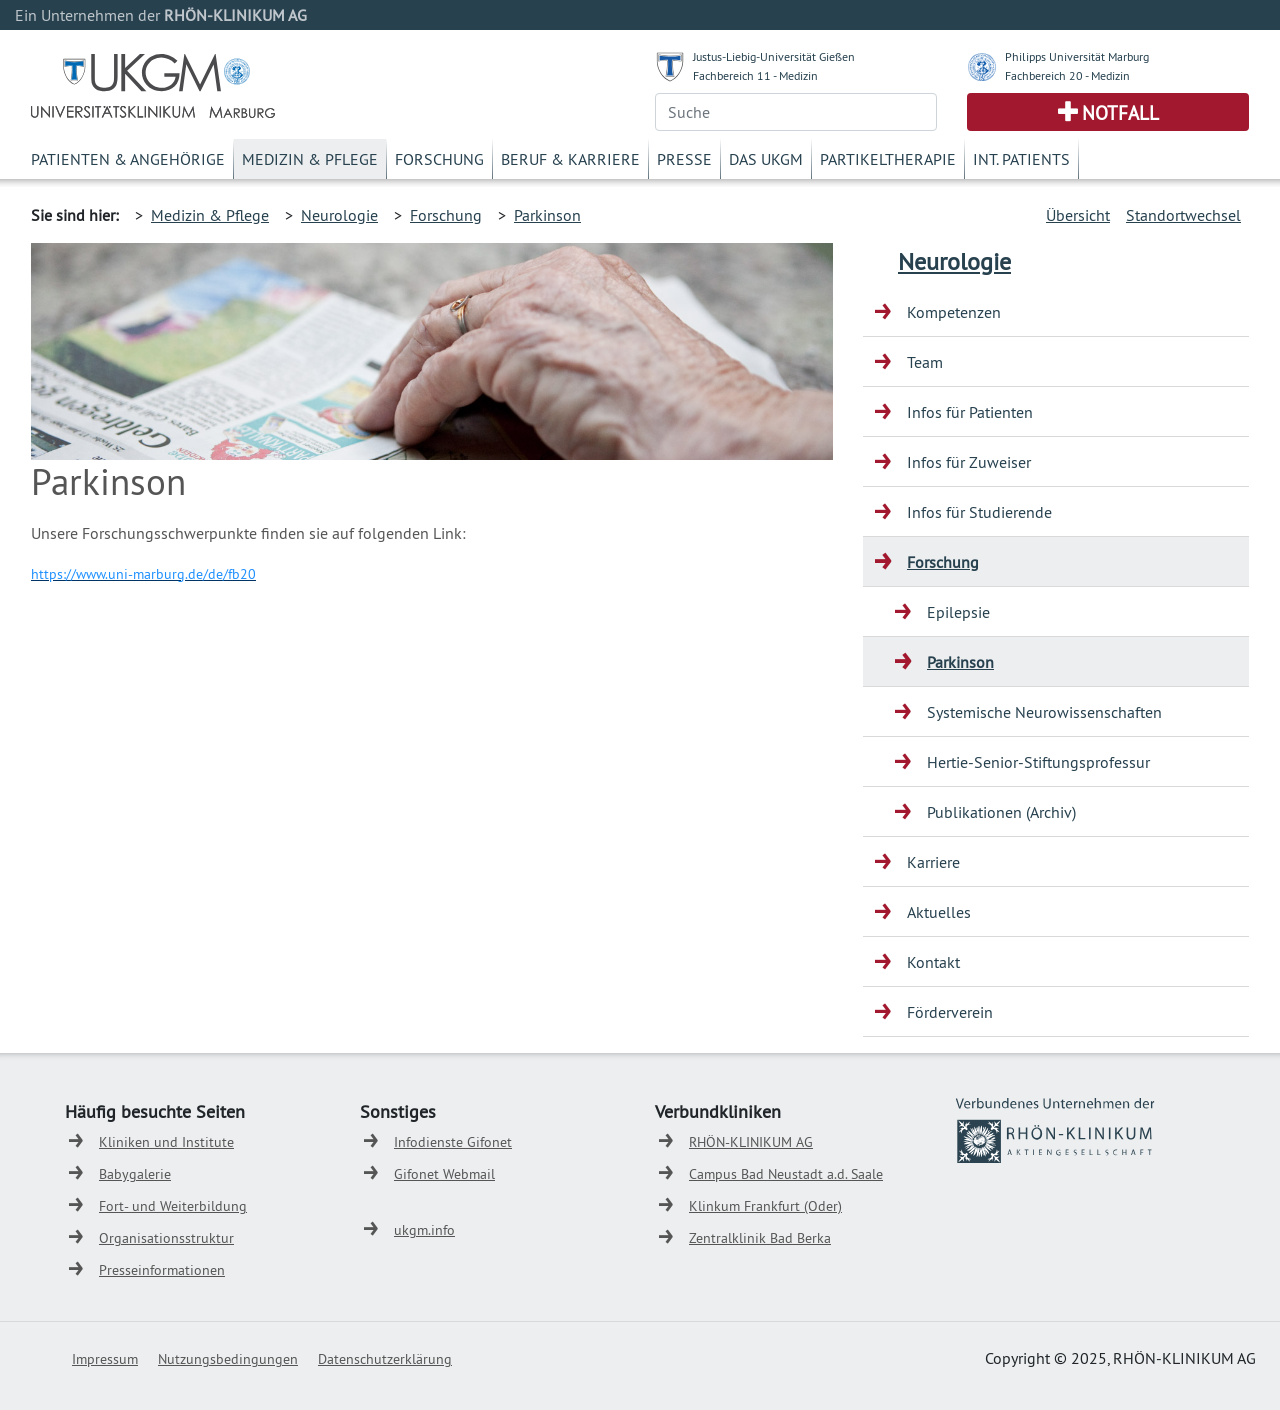 This screenshot has height=1410, width=1280. I want to click on Partikeltherapie, so click(888, 159).